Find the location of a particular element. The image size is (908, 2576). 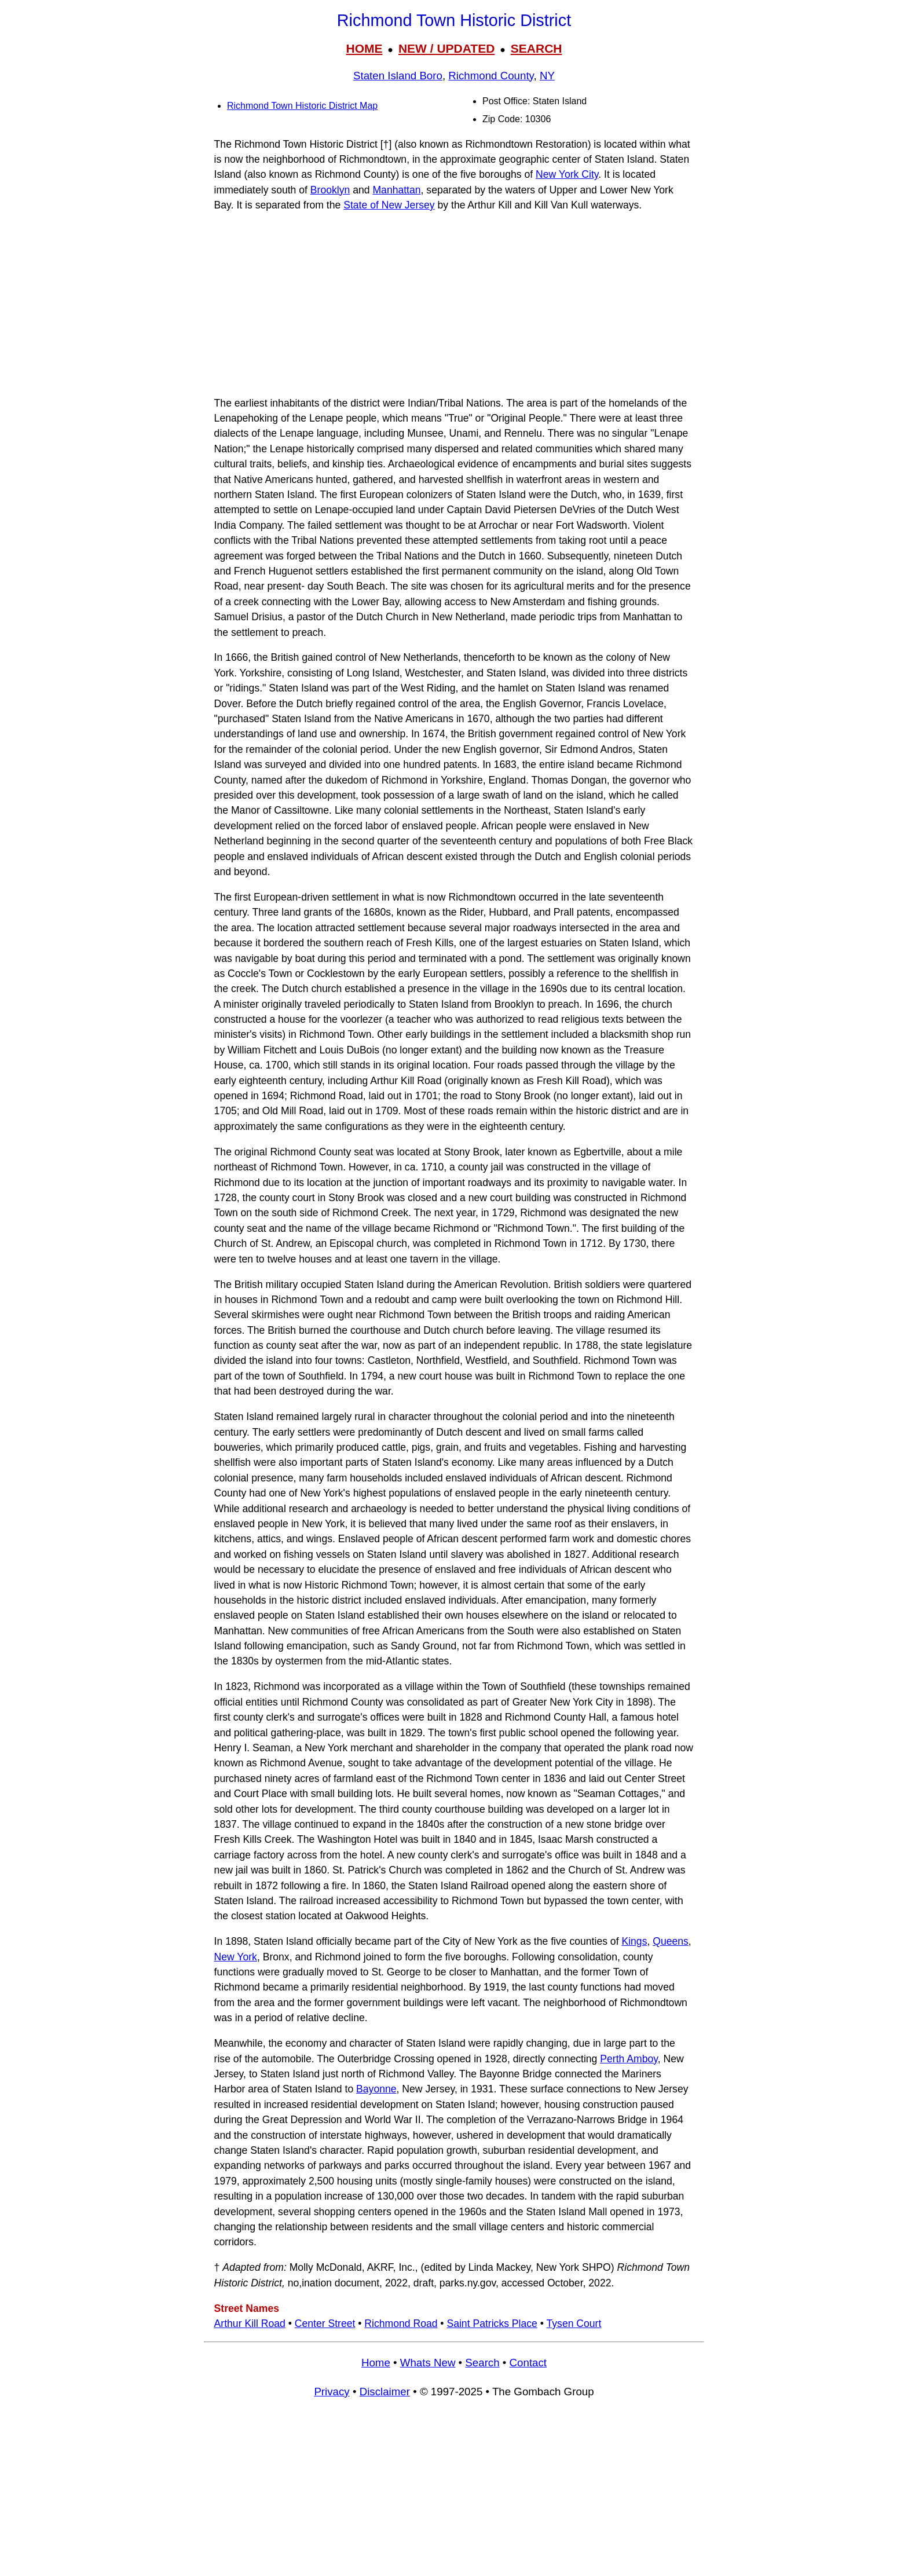

[Advertisement] is located at coordinates (454, 304).